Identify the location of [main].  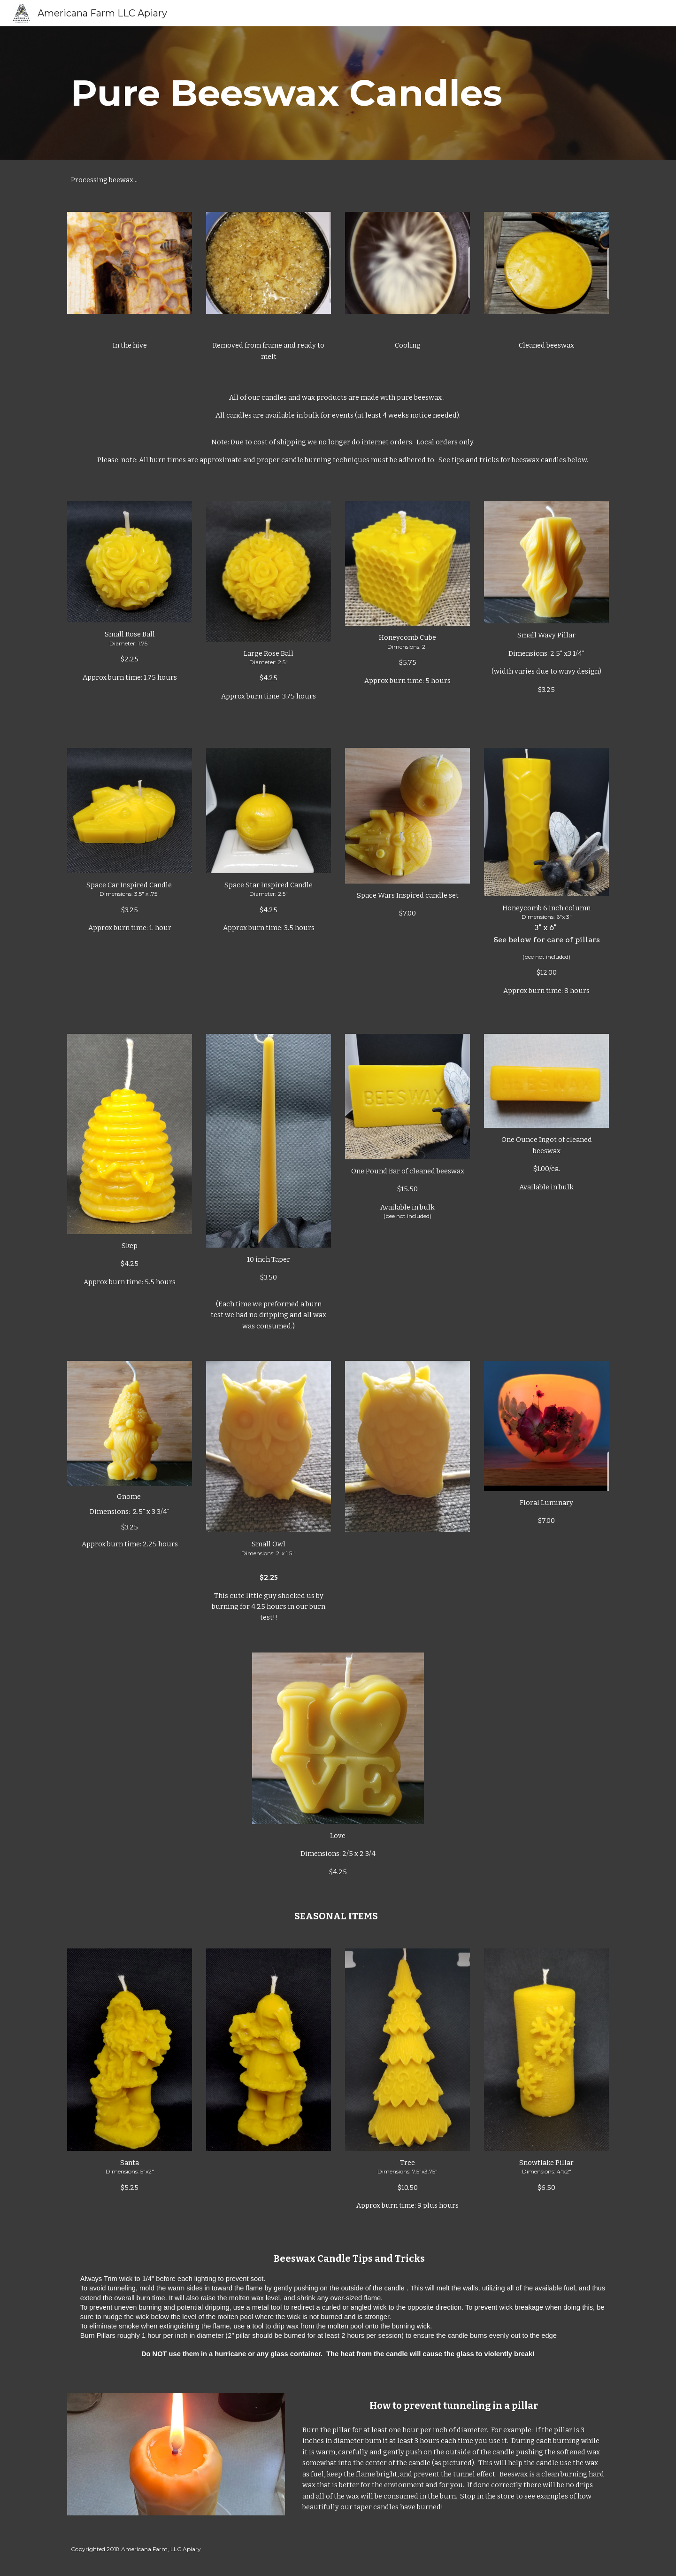
(338, 93).